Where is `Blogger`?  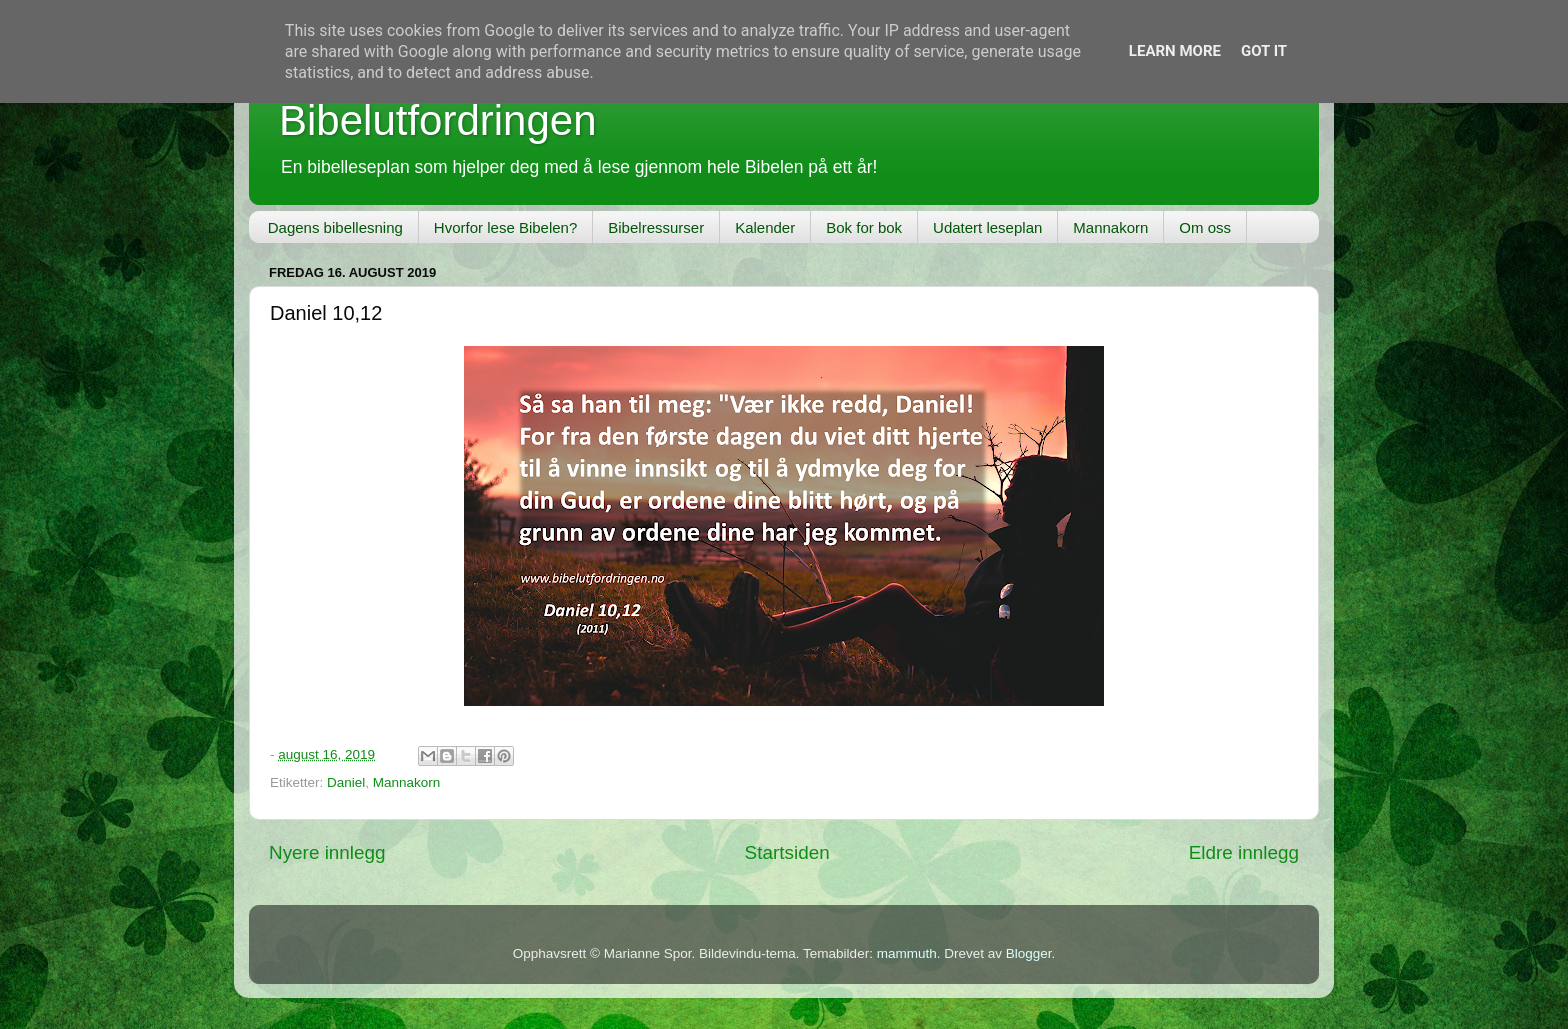 Blogger is located at coordinates (1029, 953).